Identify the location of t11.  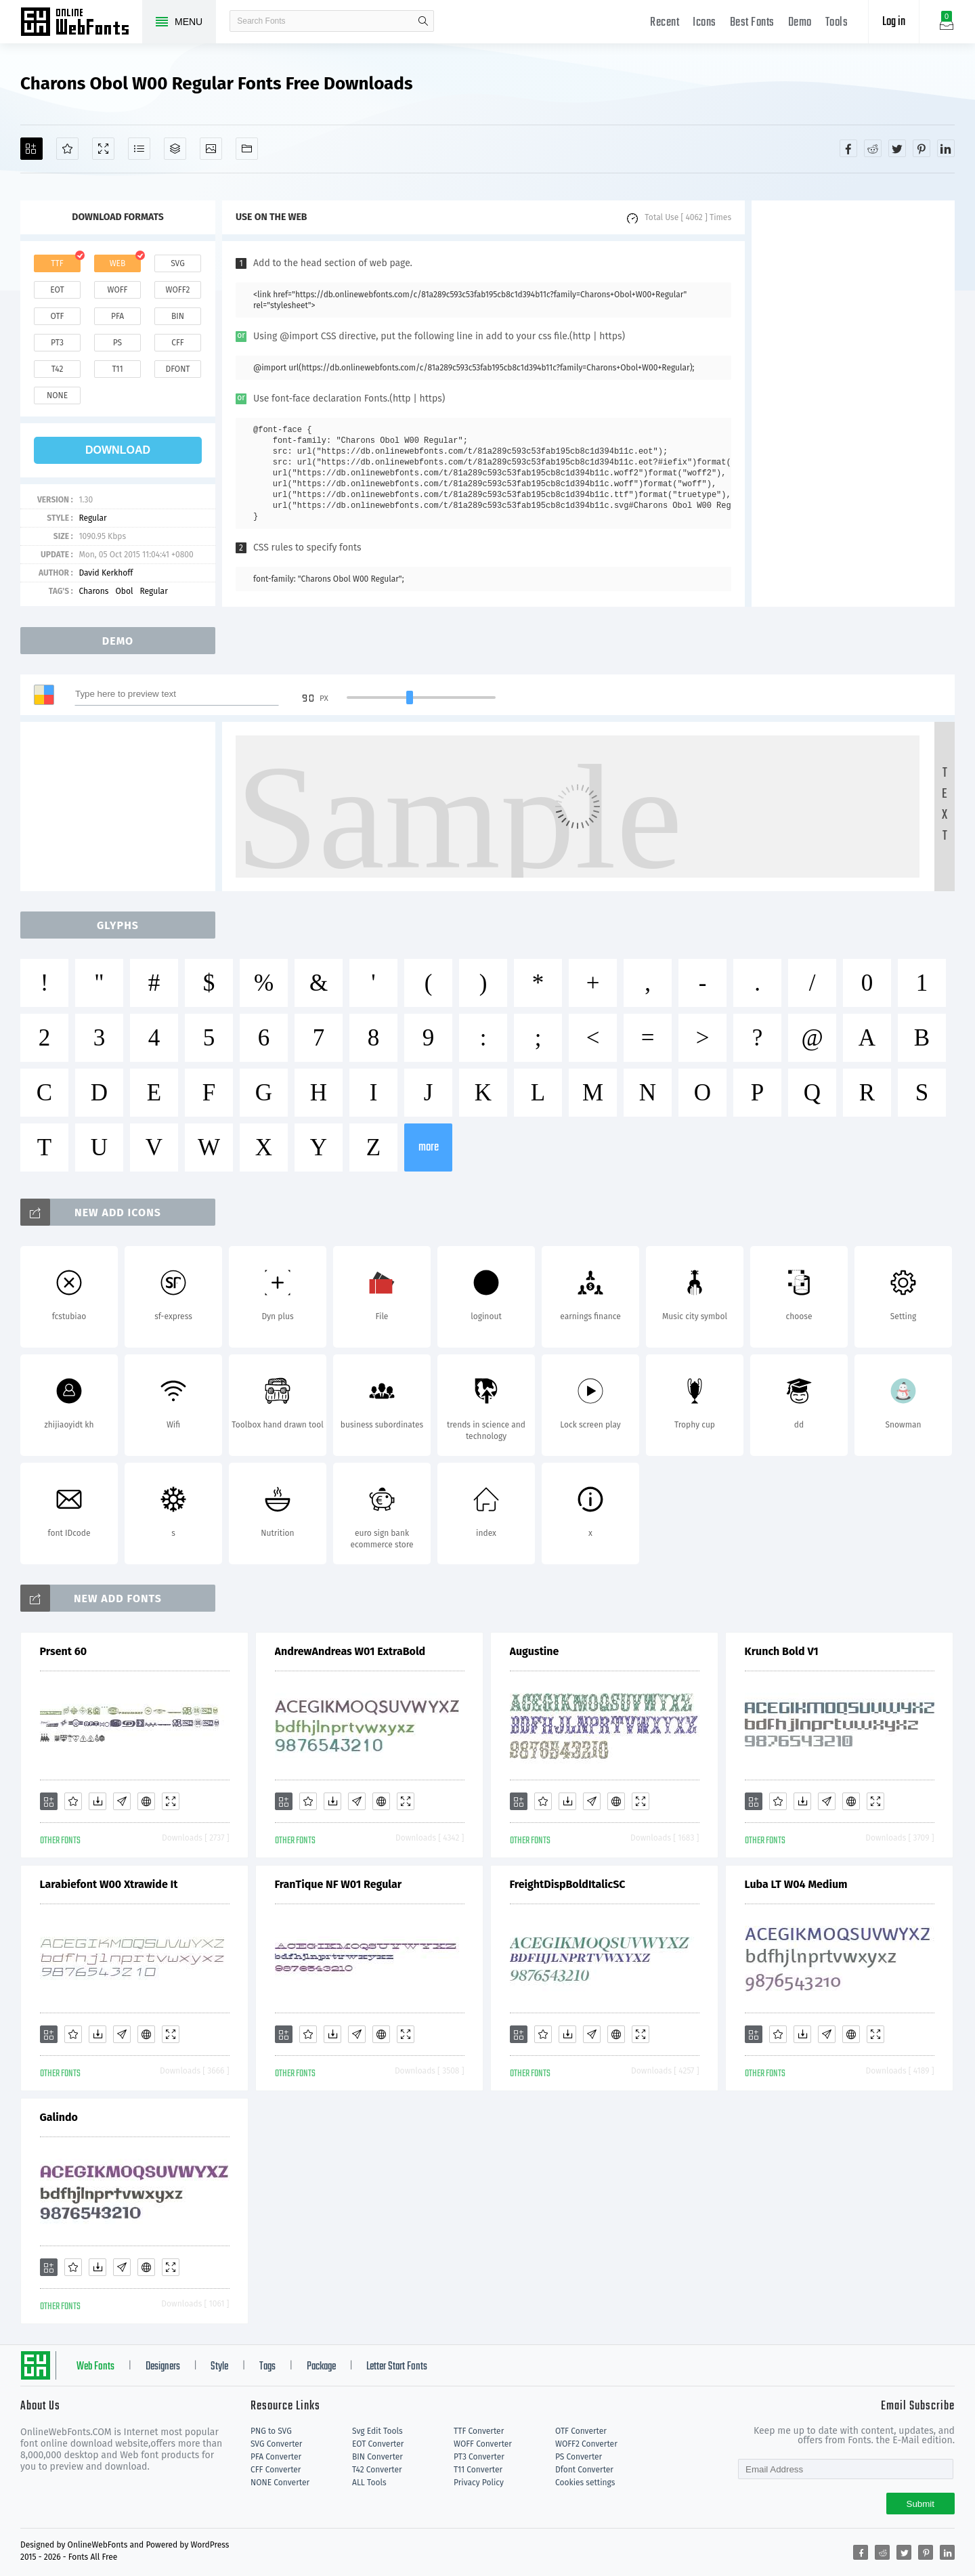
(117, 369).